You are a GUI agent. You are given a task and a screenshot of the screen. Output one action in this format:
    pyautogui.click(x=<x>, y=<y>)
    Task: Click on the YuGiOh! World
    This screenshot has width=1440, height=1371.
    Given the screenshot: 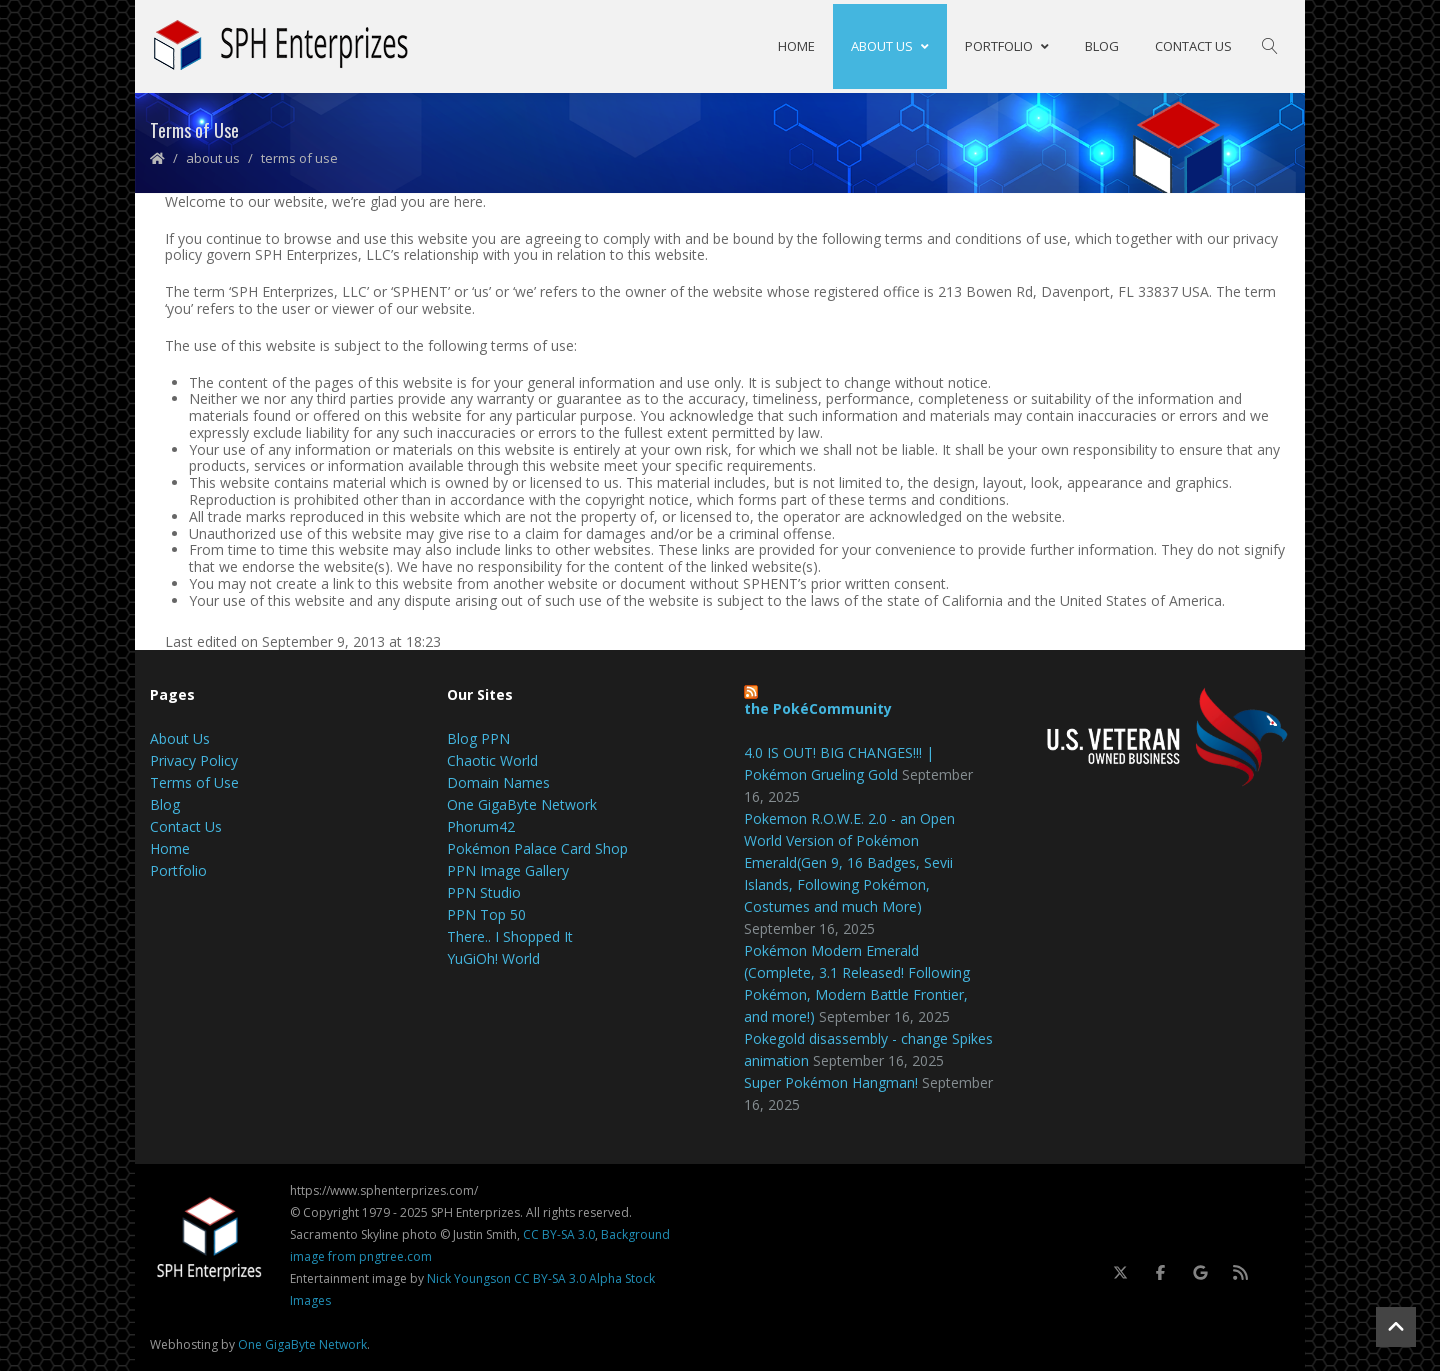 What is the action you would take?
    pyautogui.click(x=493, y=957)
    